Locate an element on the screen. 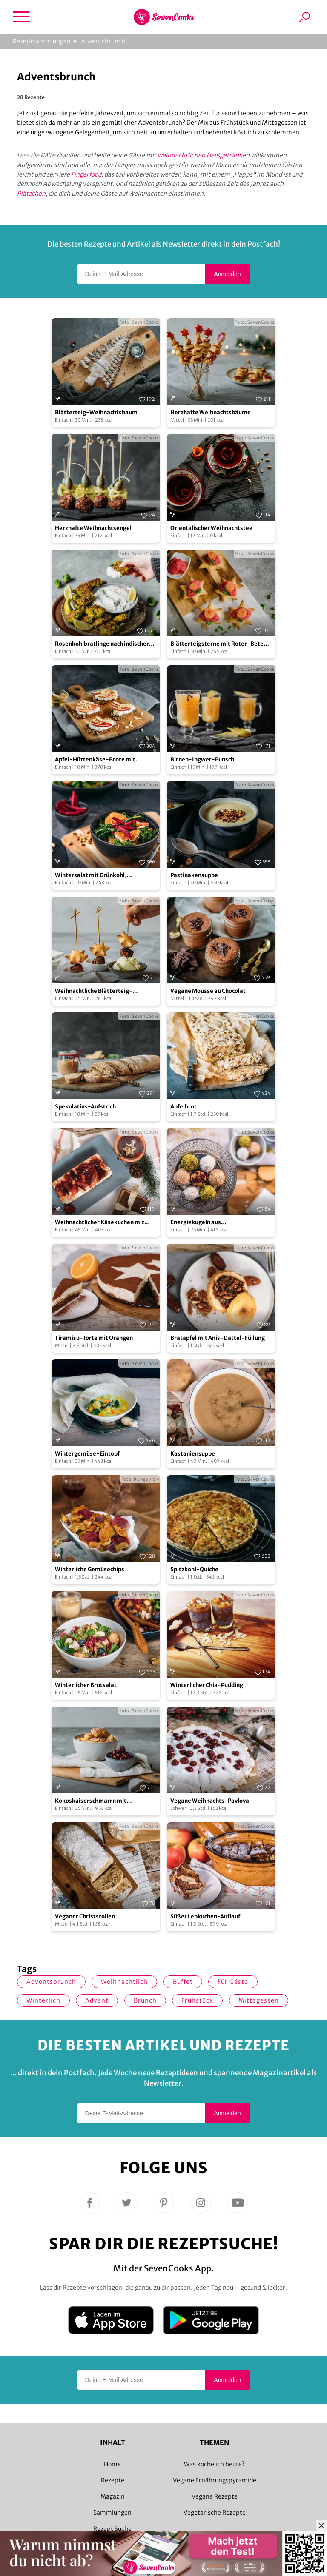 This screenshot has height=2576, width=327. Anmelden is located at coordinates (227, 274).